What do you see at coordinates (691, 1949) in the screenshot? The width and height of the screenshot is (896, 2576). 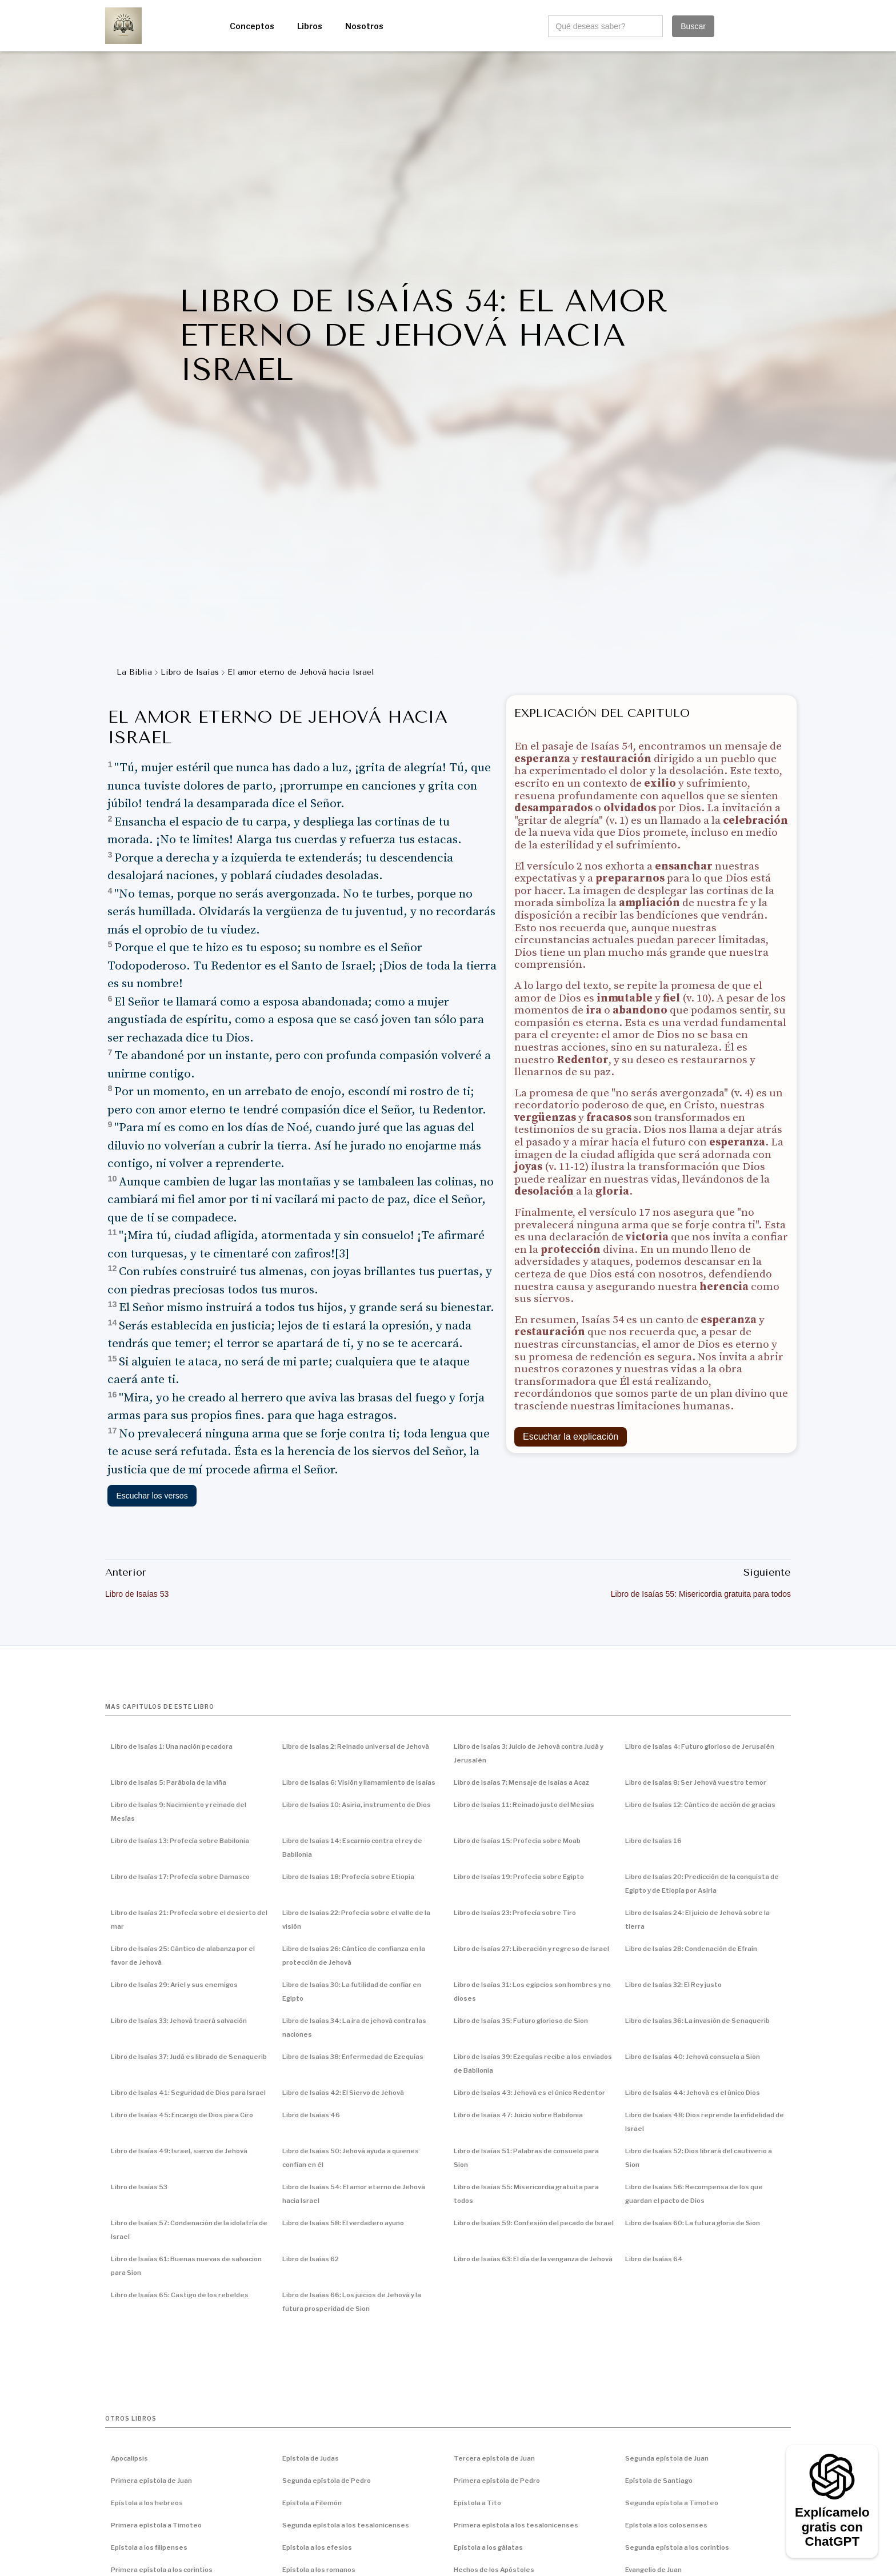 I see `Libro de Isaías 28: Condenación de Efraín` at bounding box center [691, 1949].